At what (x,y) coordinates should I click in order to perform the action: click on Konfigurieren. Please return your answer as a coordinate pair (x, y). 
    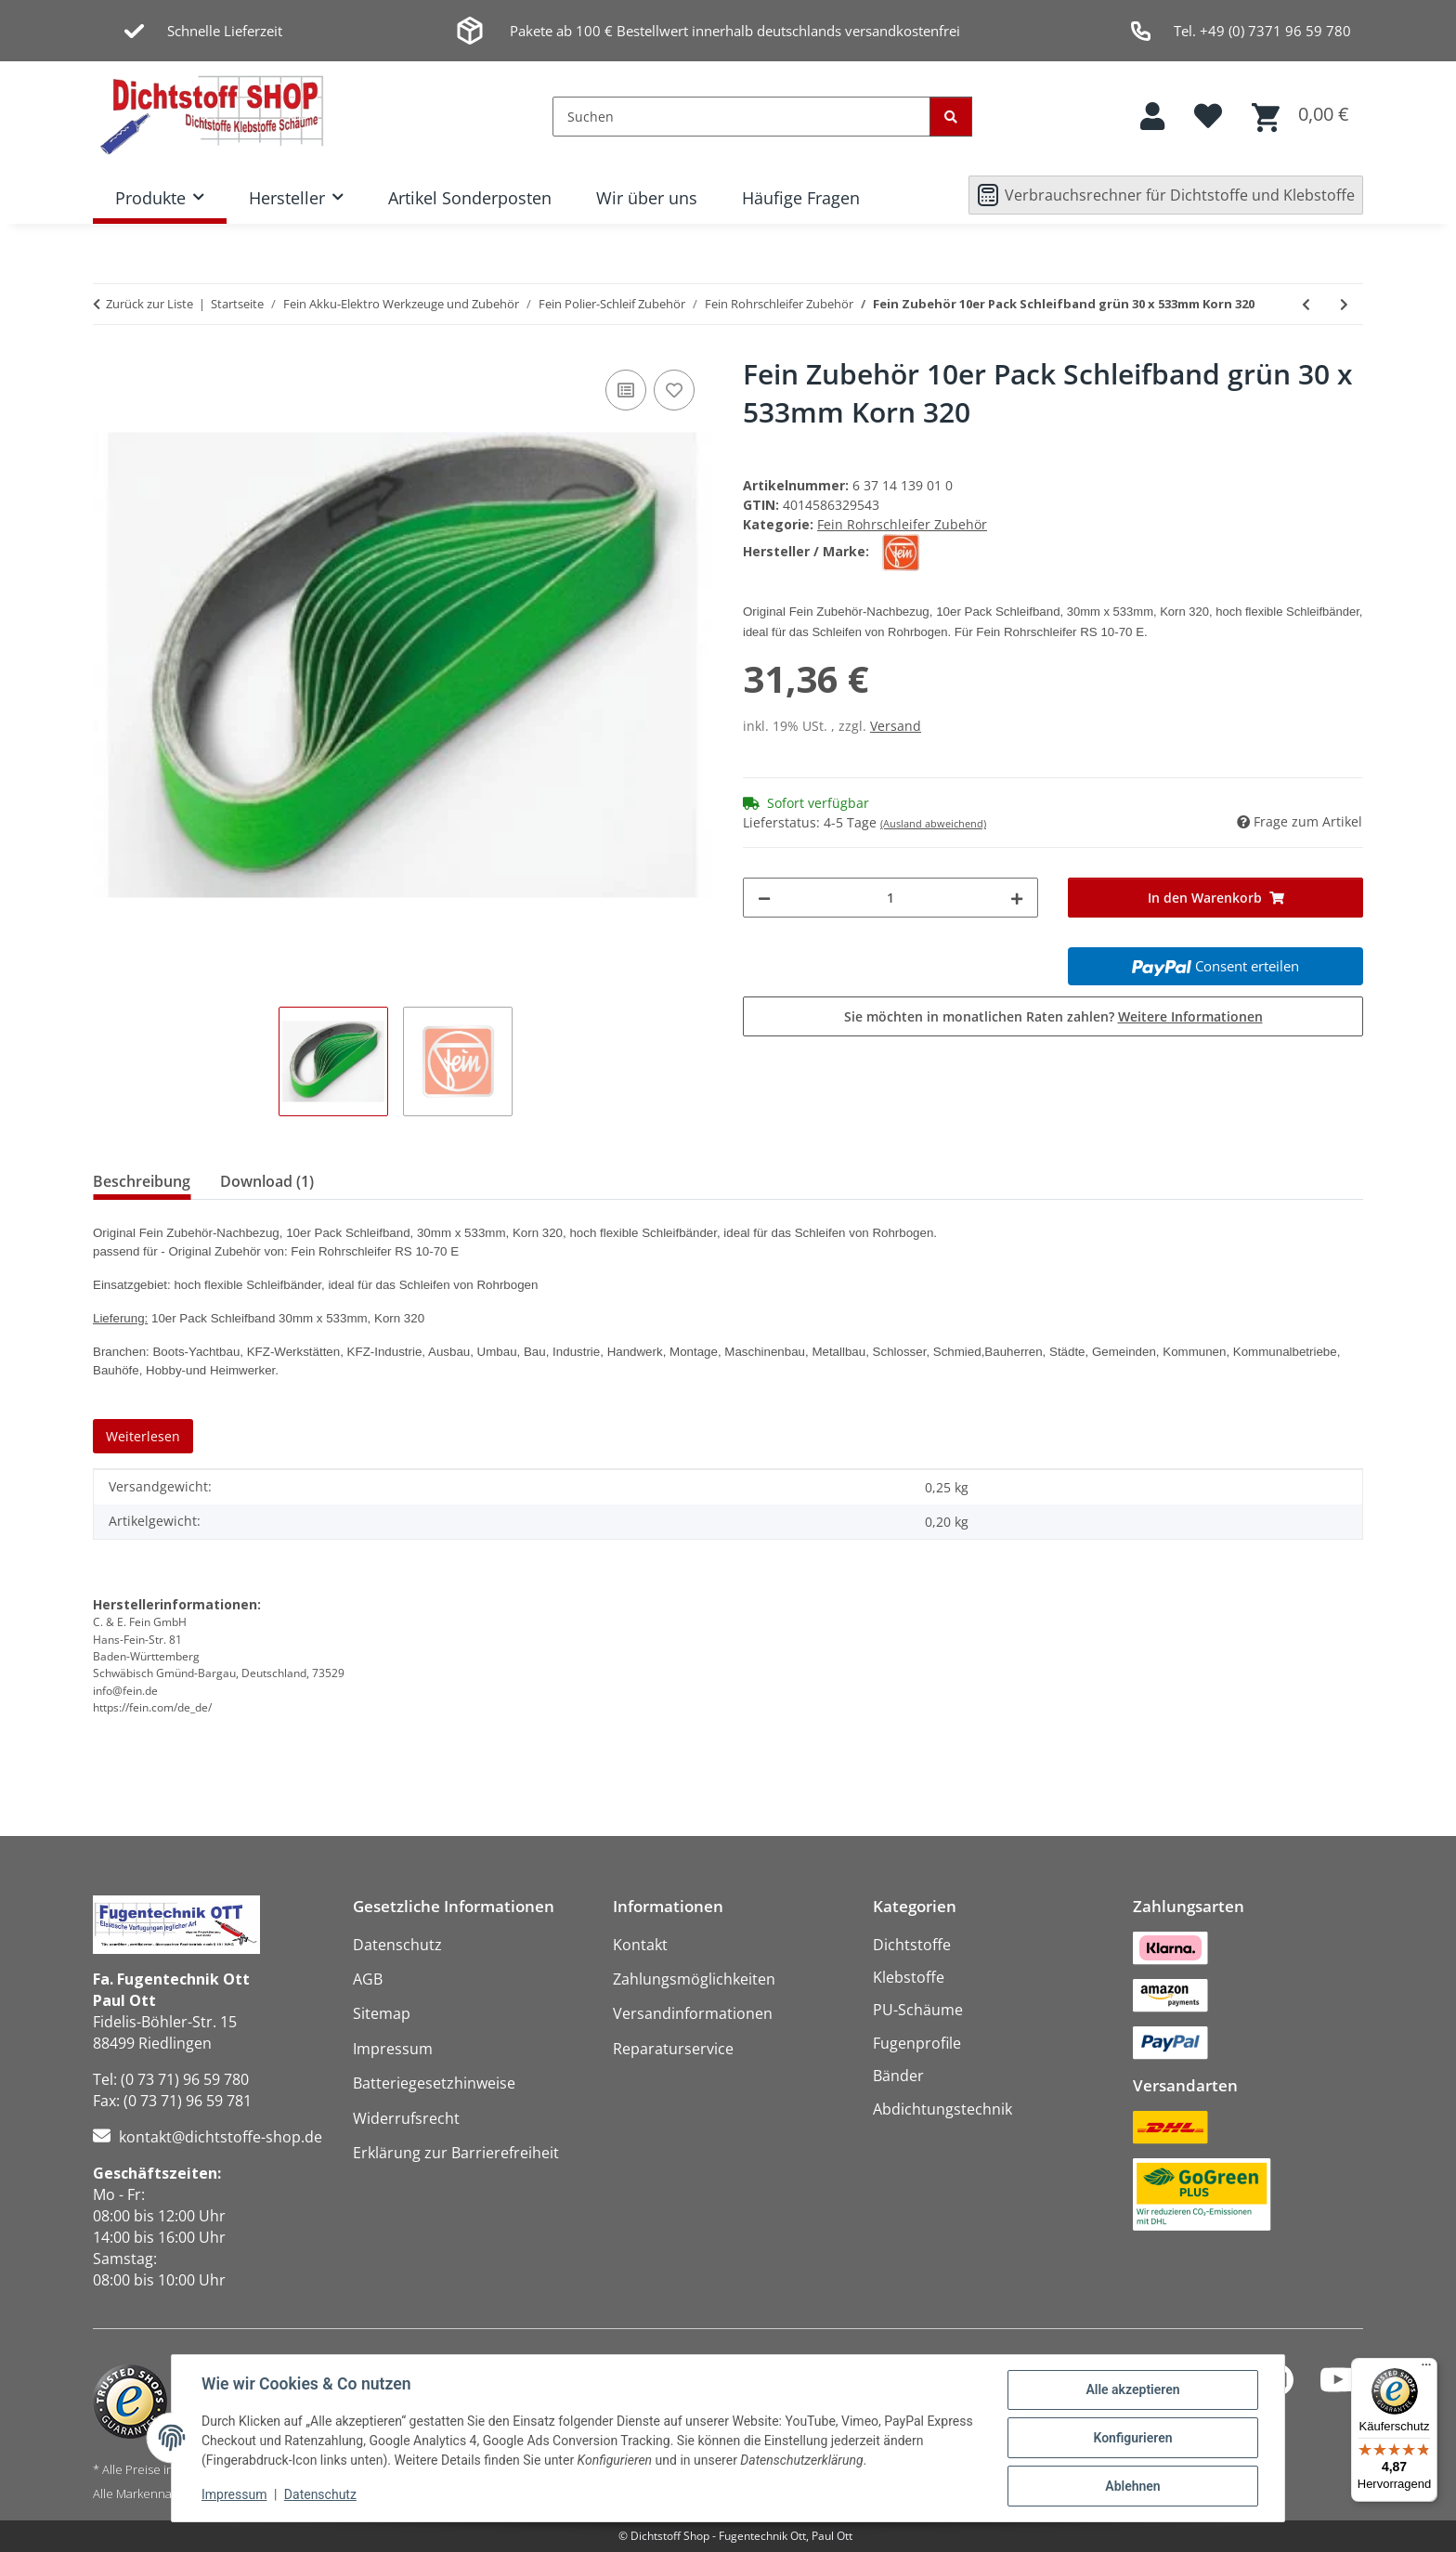
    Looking at the image, I should click on (1132, 2437).